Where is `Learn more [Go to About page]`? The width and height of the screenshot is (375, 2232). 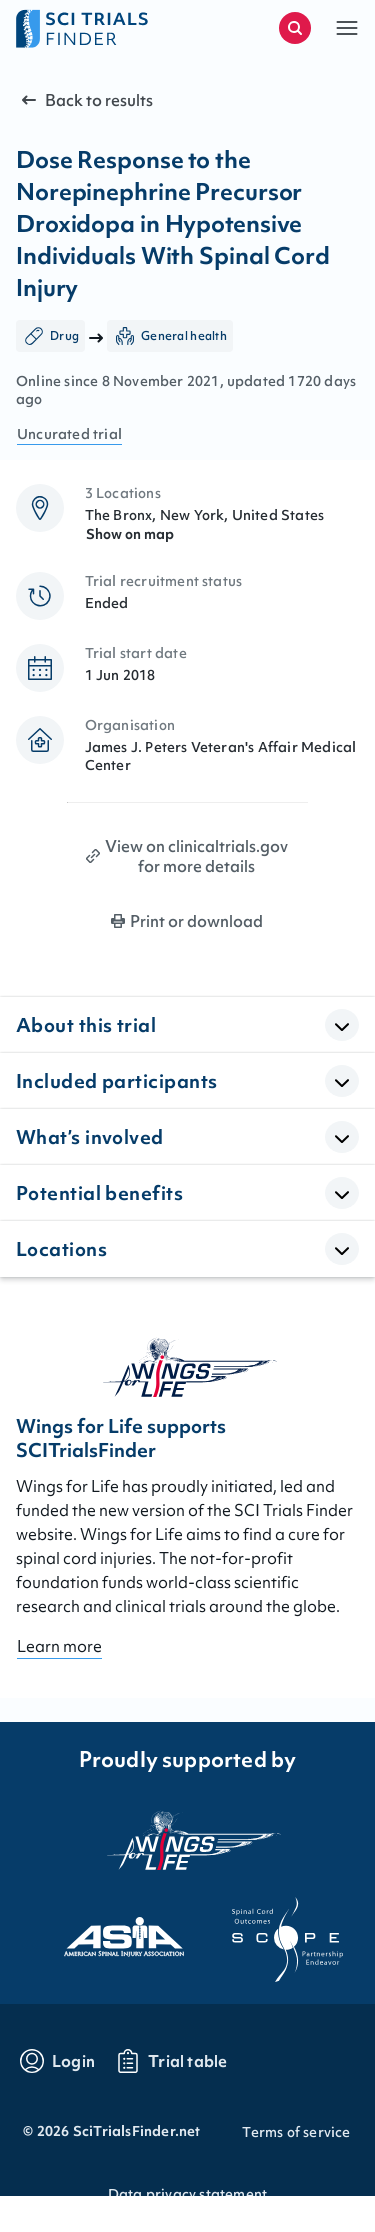 Learn more [Go to About page] is located at coordinates (59, 1646).